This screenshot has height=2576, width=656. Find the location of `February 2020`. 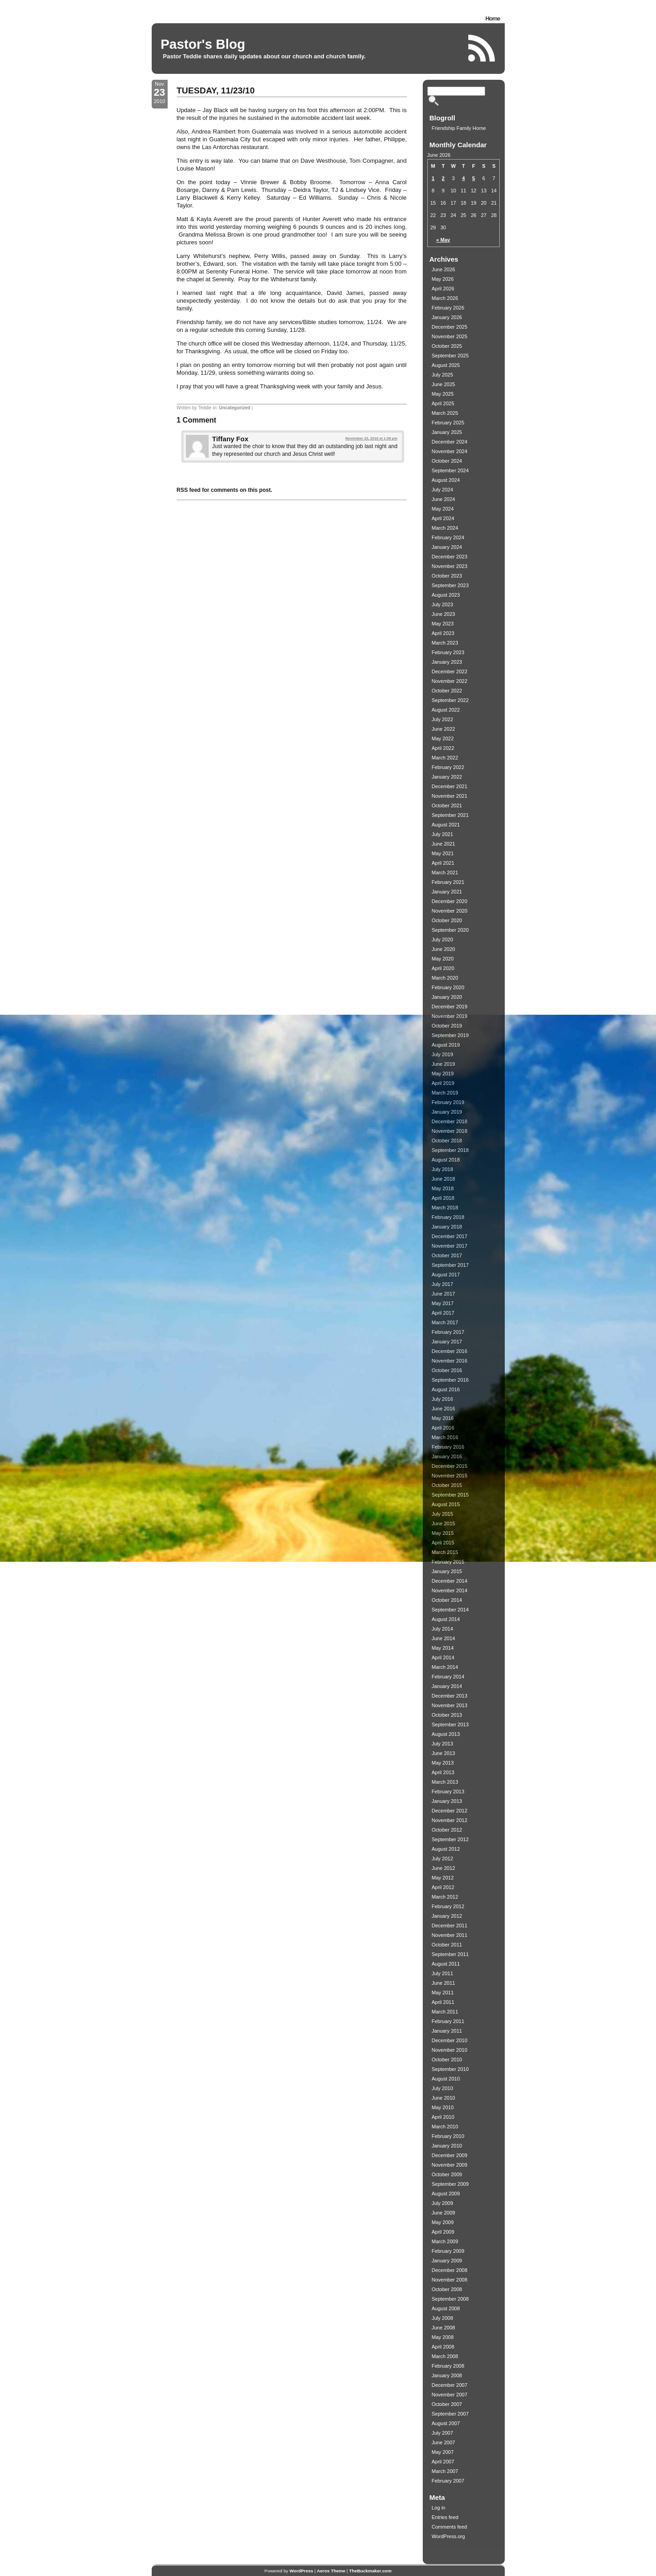

February 2020 is located at coordinates (448, 987).